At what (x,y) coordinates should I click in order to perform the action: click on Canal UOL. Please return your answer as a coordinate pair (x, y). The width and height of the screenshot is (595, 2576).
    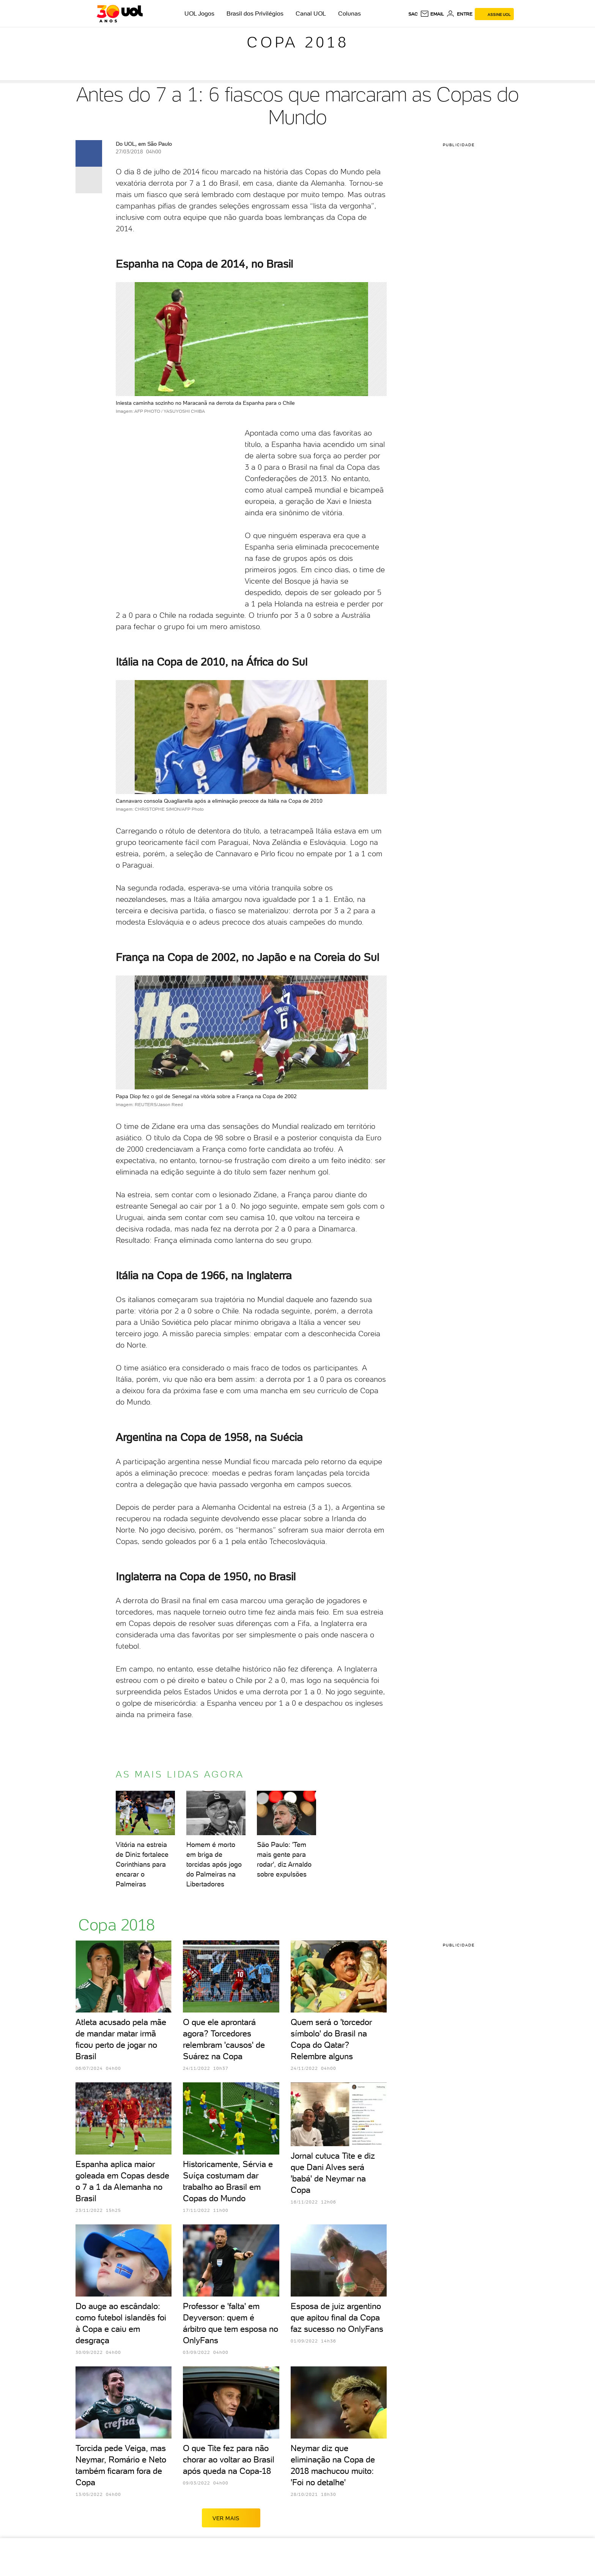
    Looking at the image, I should click on (311, 13).